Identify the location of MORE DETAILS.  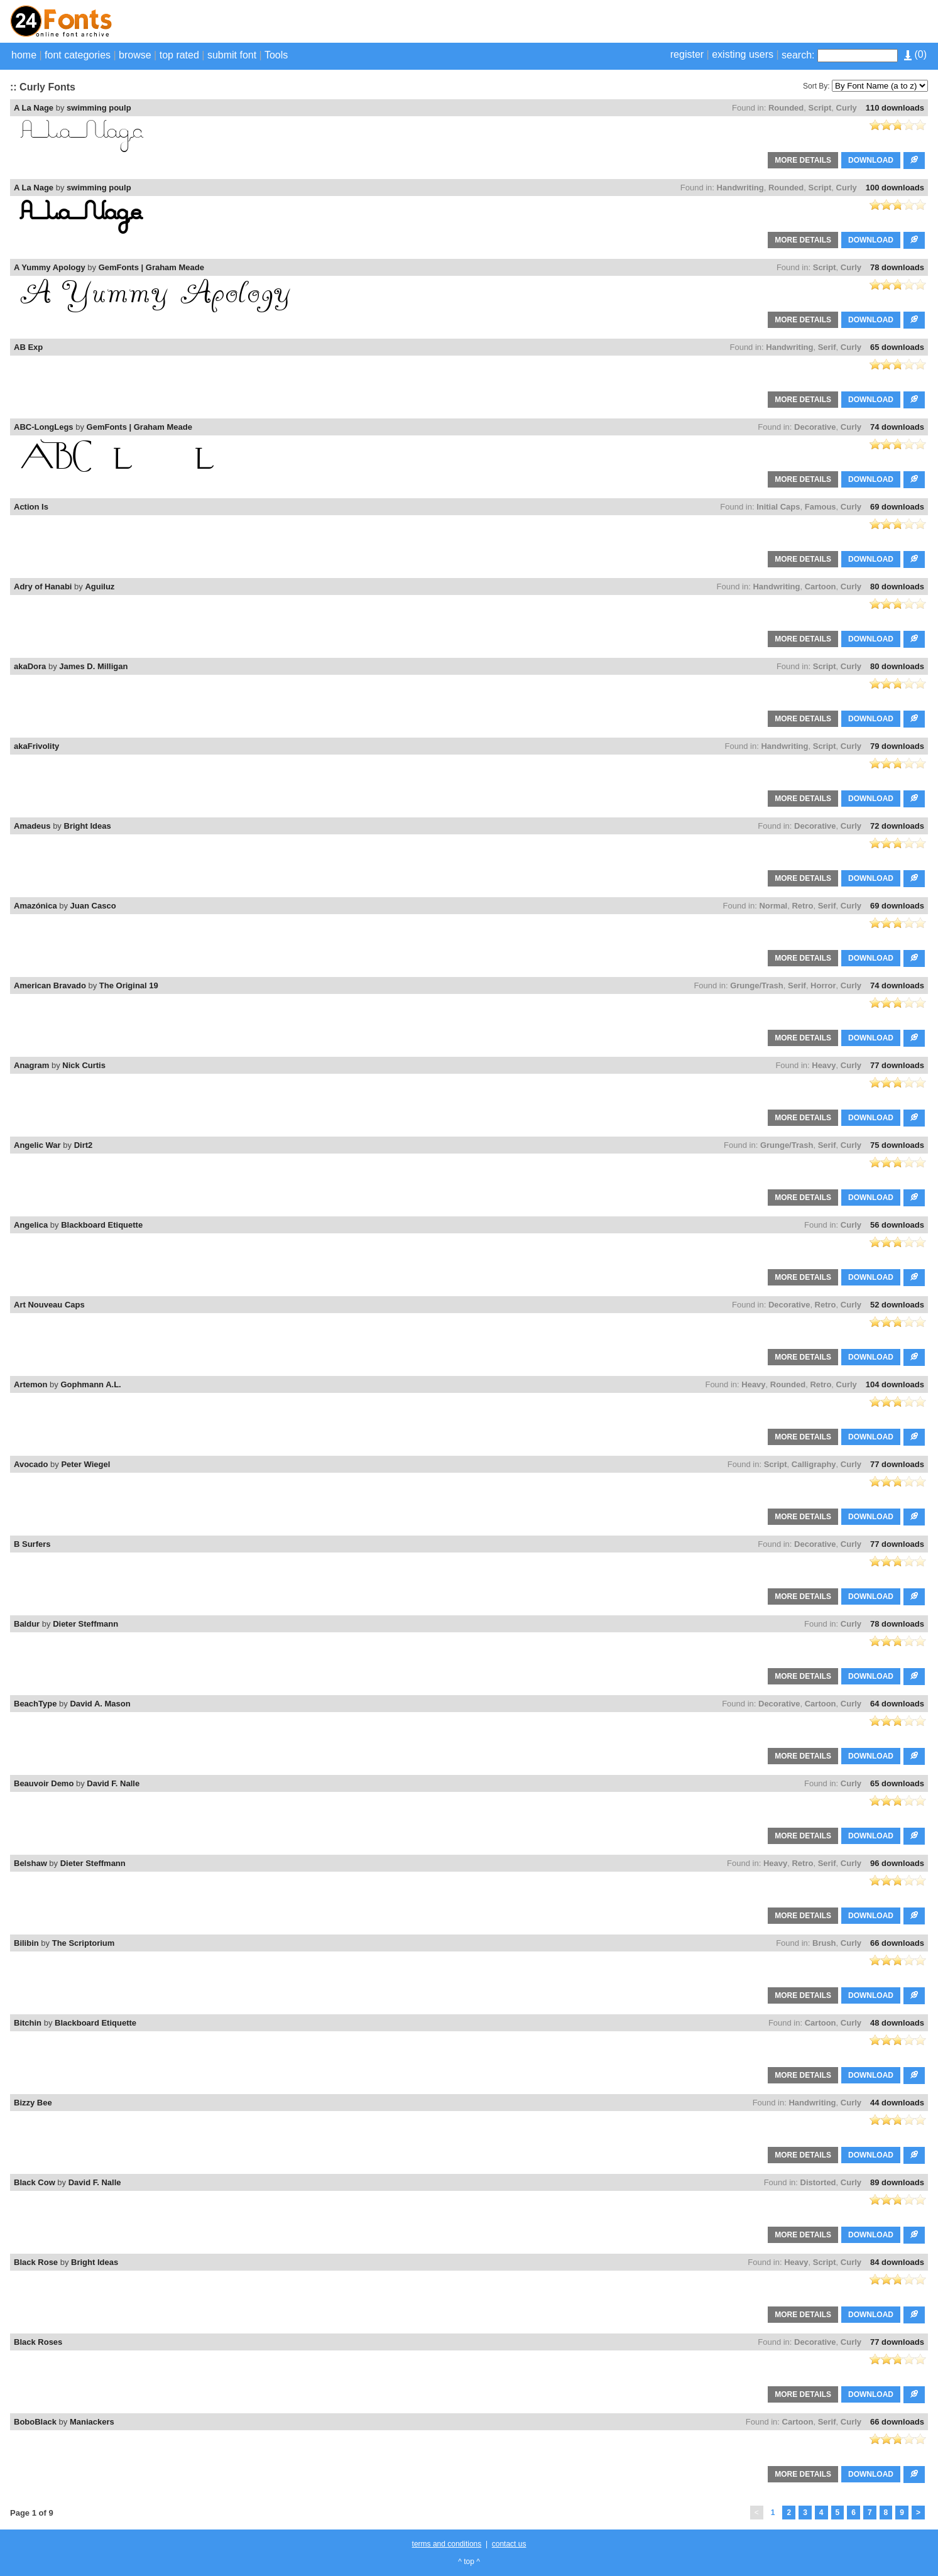
(803, 160).